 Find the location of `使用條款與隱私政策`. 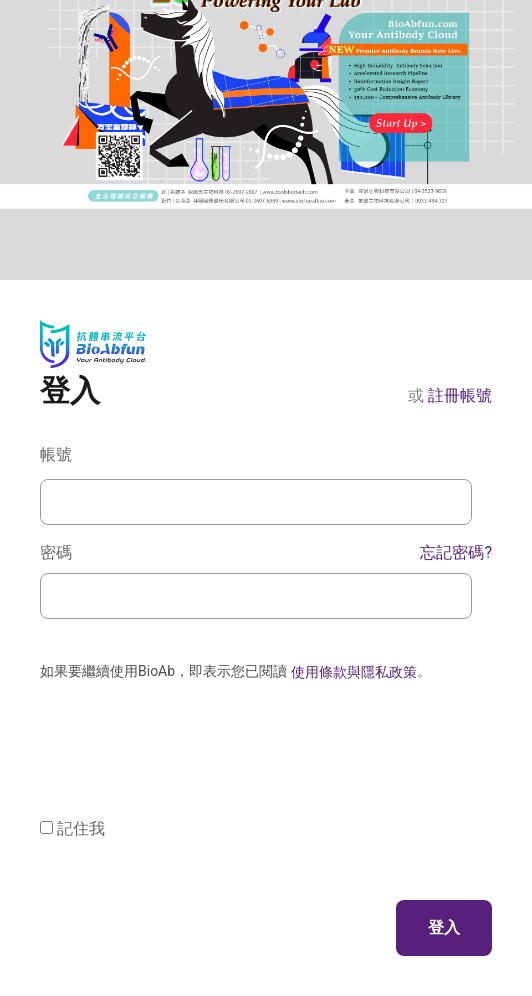

使用條款與隱私政策 is located at coordinates (354, 672).